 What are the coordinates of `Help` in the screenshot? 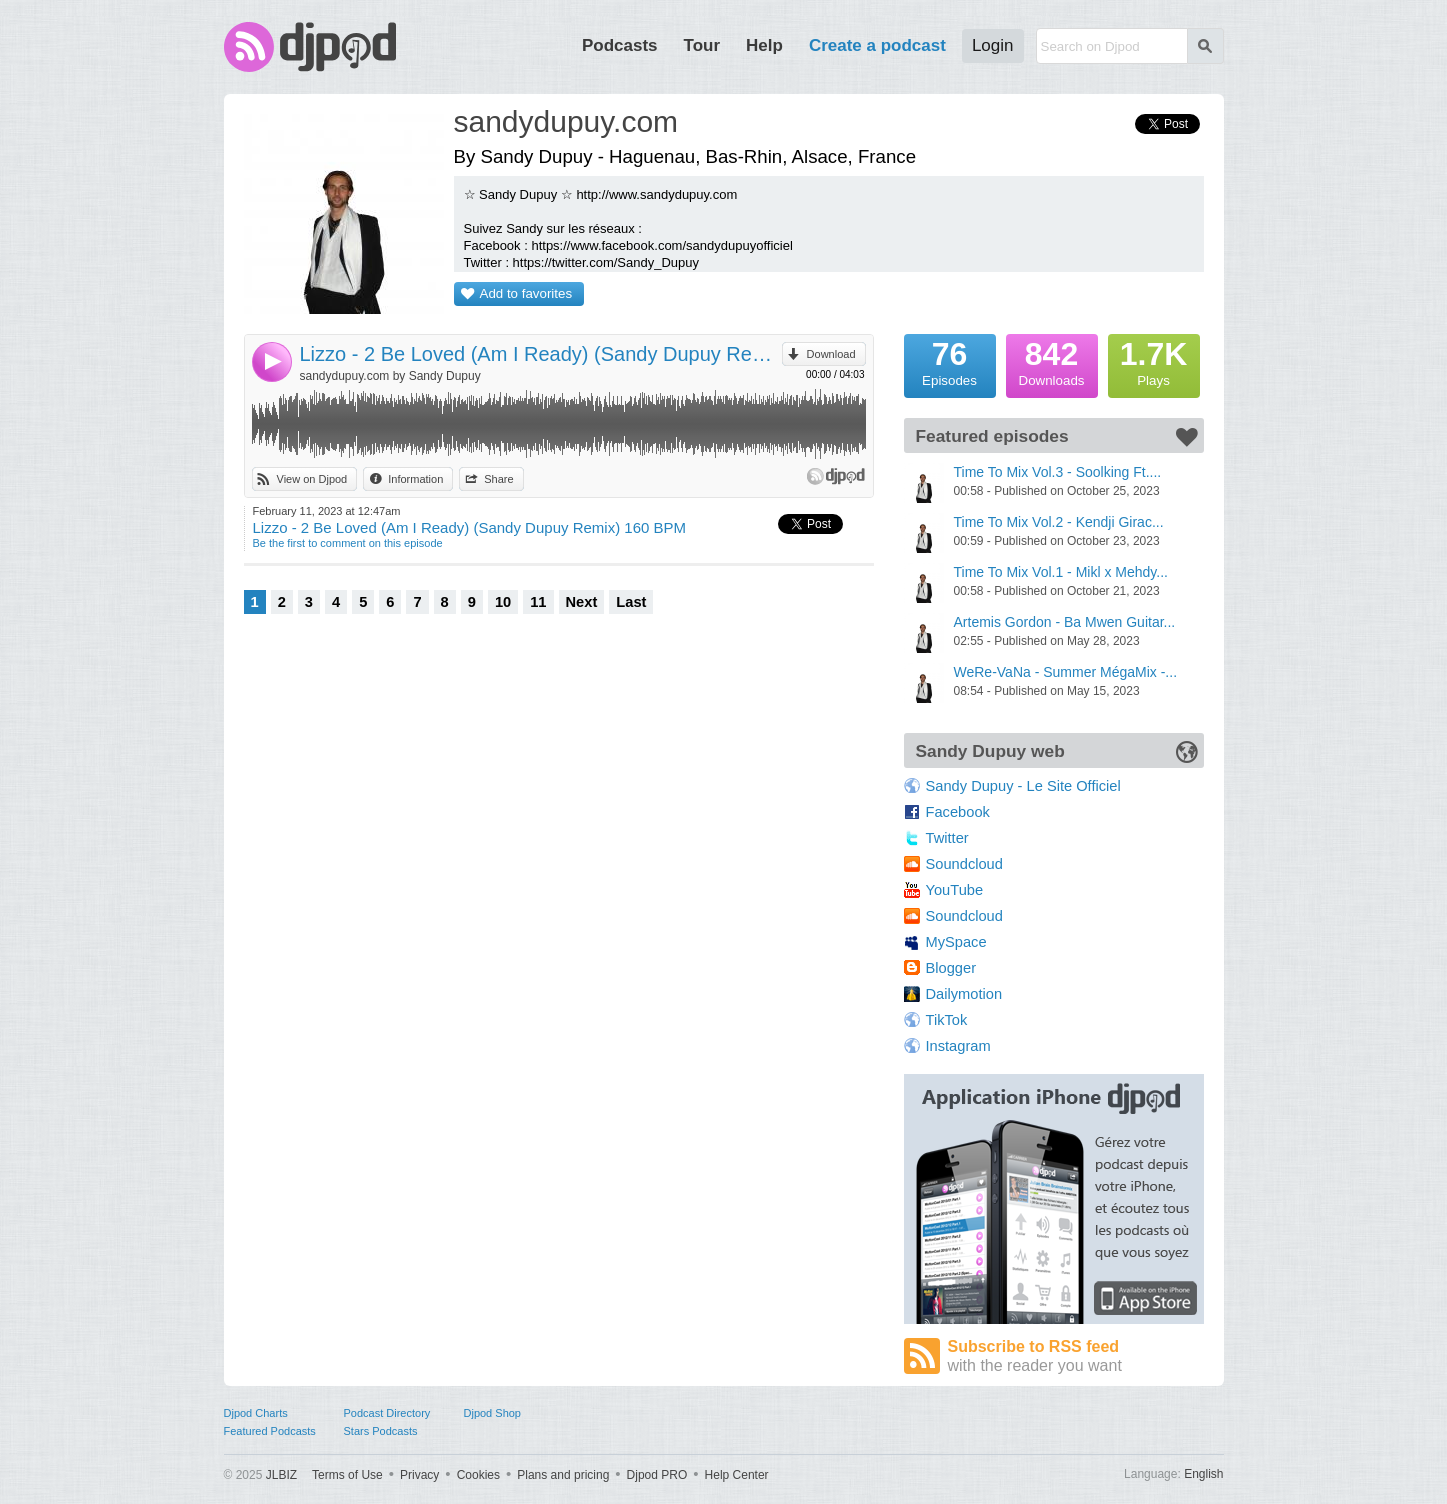 It's located at (764, 45).